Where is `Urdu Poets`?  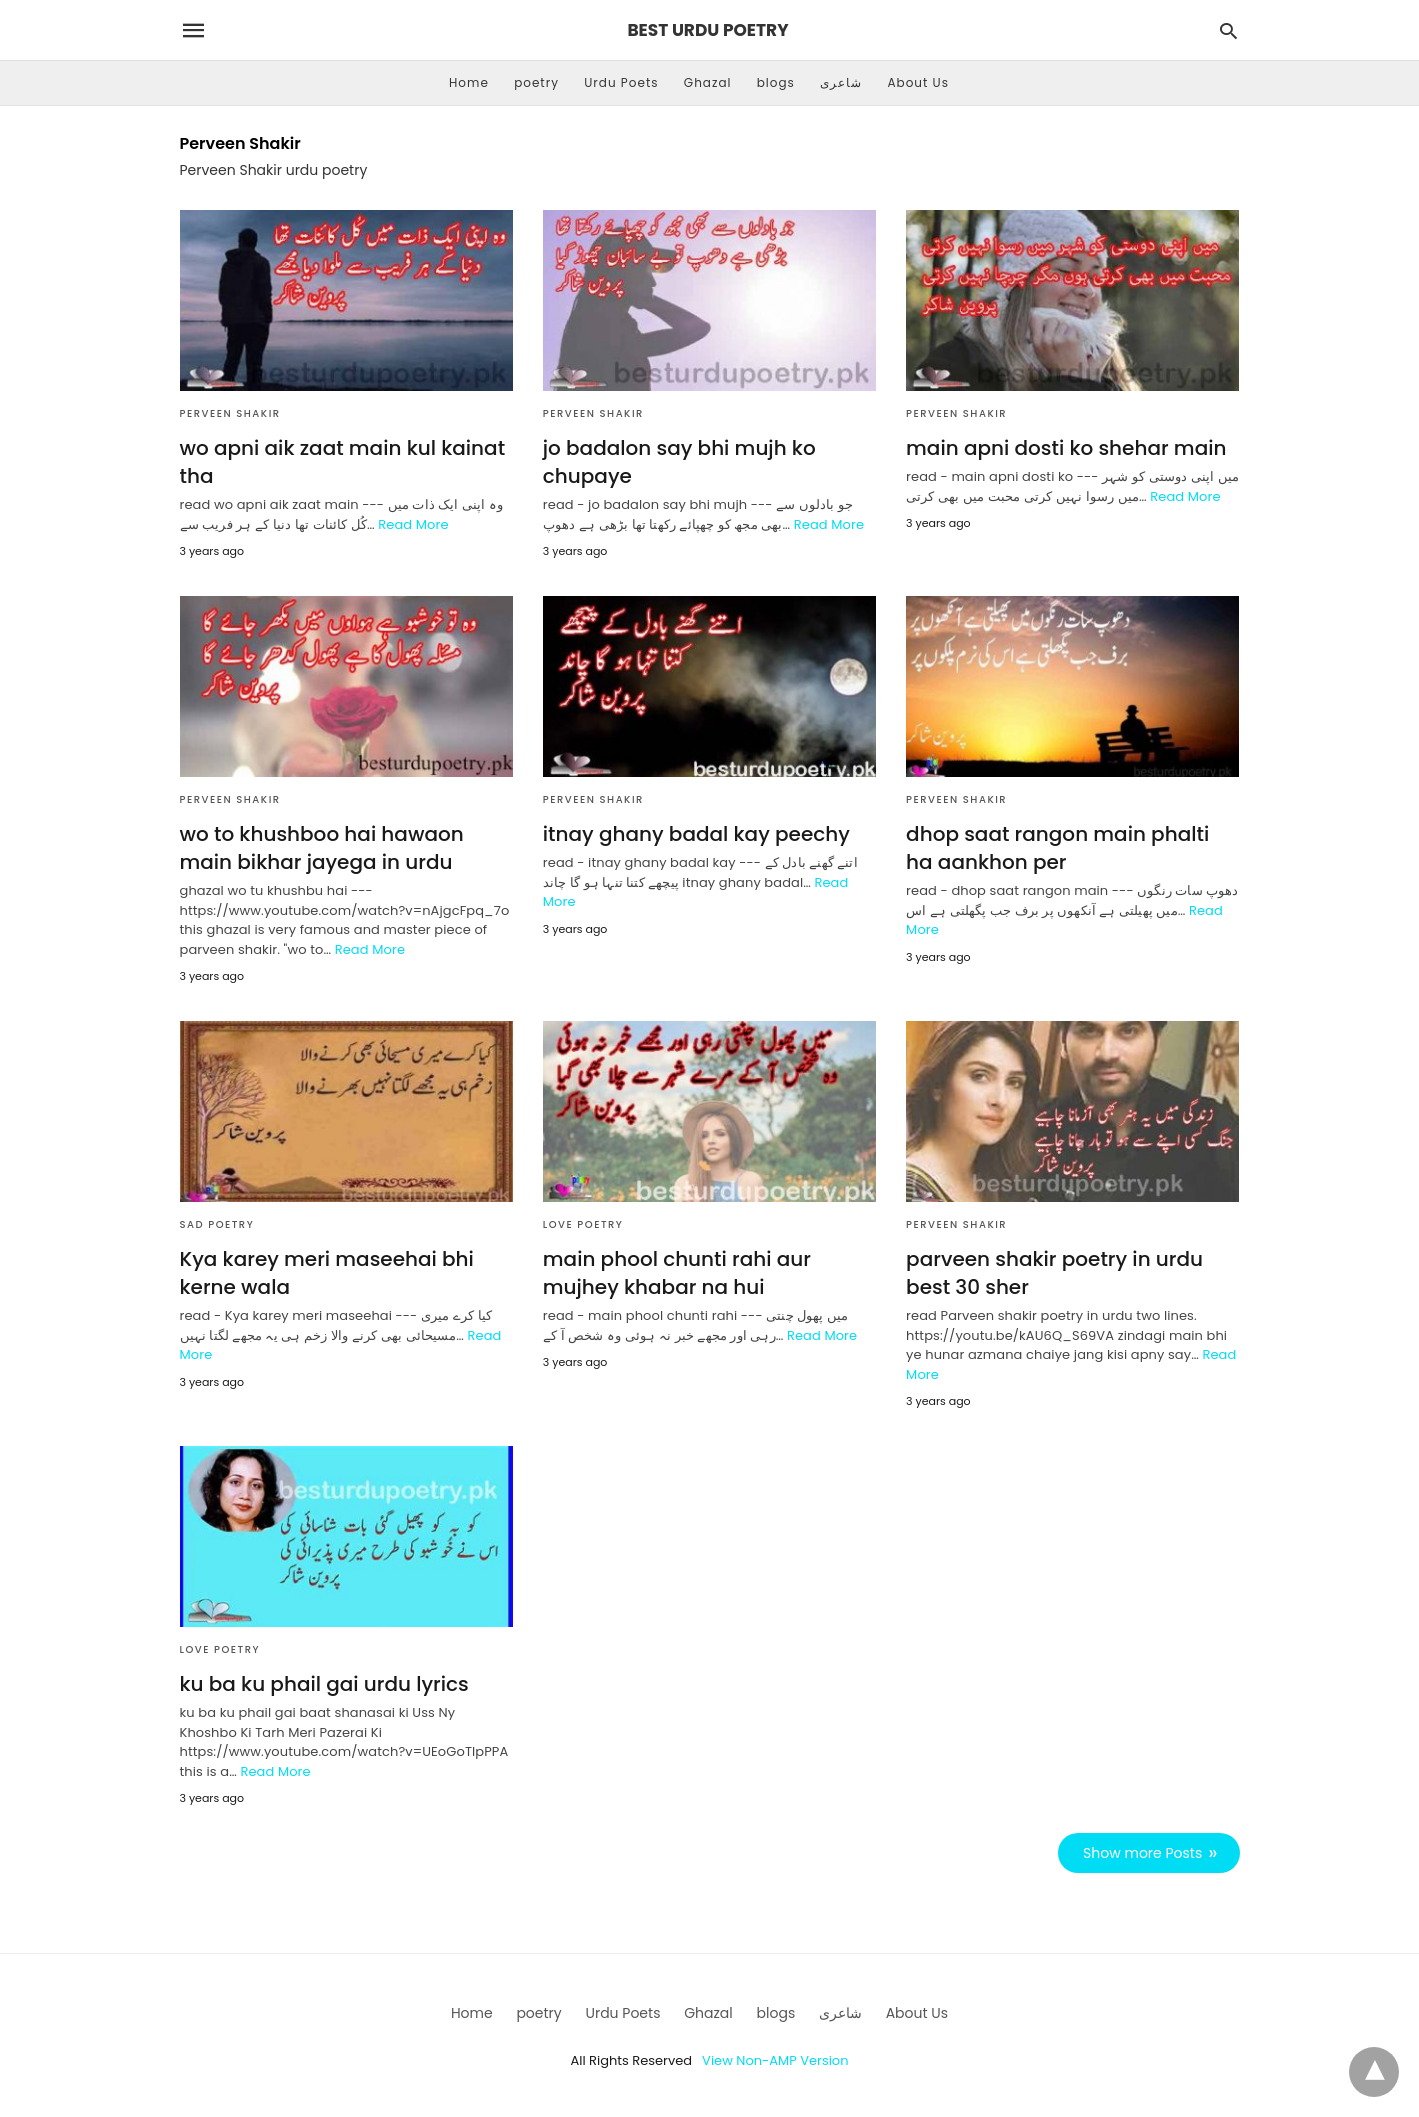 Urdu Poets is located at coordinates (621, 82).